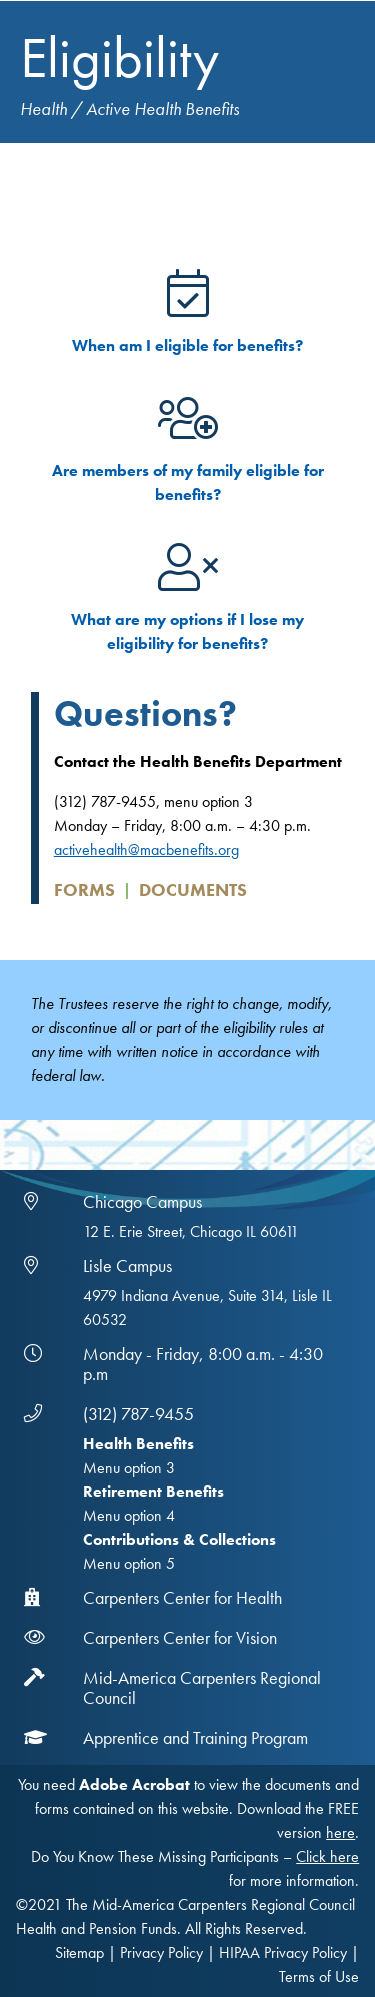  What do you see at coordinates (43, 109) in the screenshot?
I see `Health` at bounding box center [43, 109].